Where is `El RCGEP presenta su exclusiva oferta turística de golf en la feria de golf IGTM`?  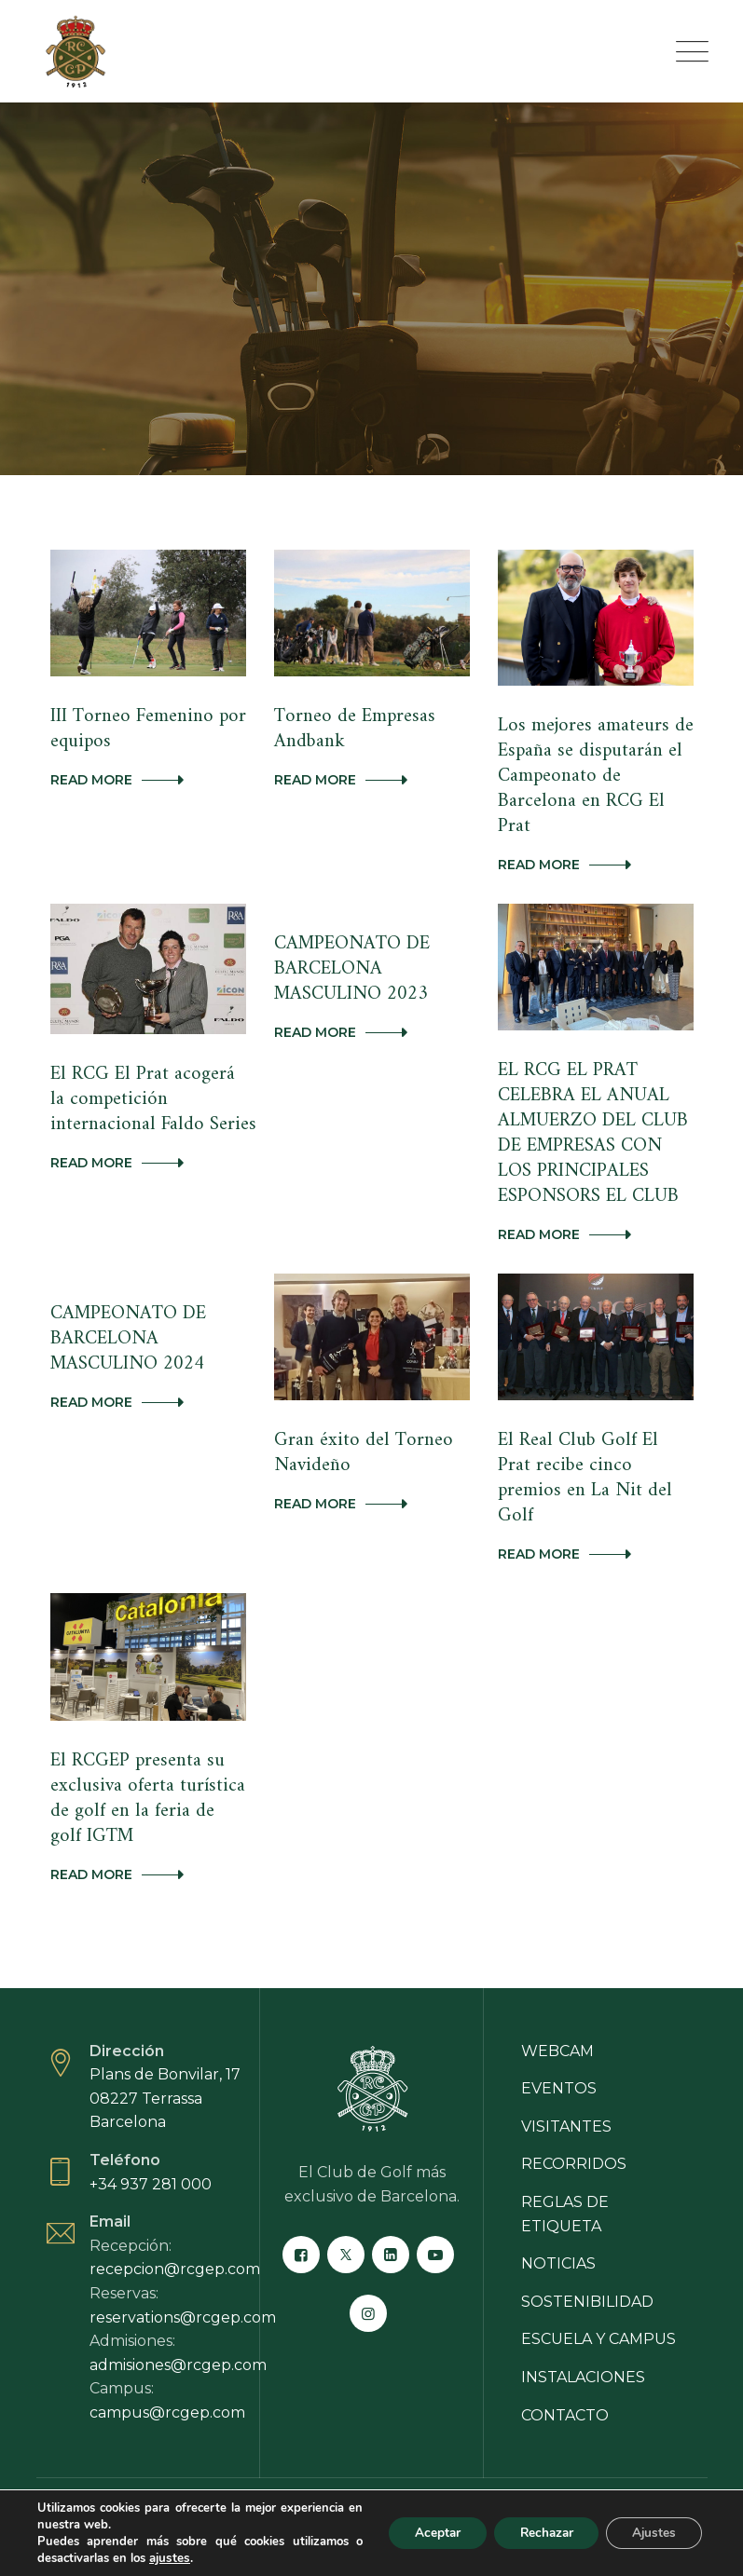 El RCGEP presenta su exclusiva oferta turística de golf en la feria de golf IGTM is located at coordinates (147, 1758).